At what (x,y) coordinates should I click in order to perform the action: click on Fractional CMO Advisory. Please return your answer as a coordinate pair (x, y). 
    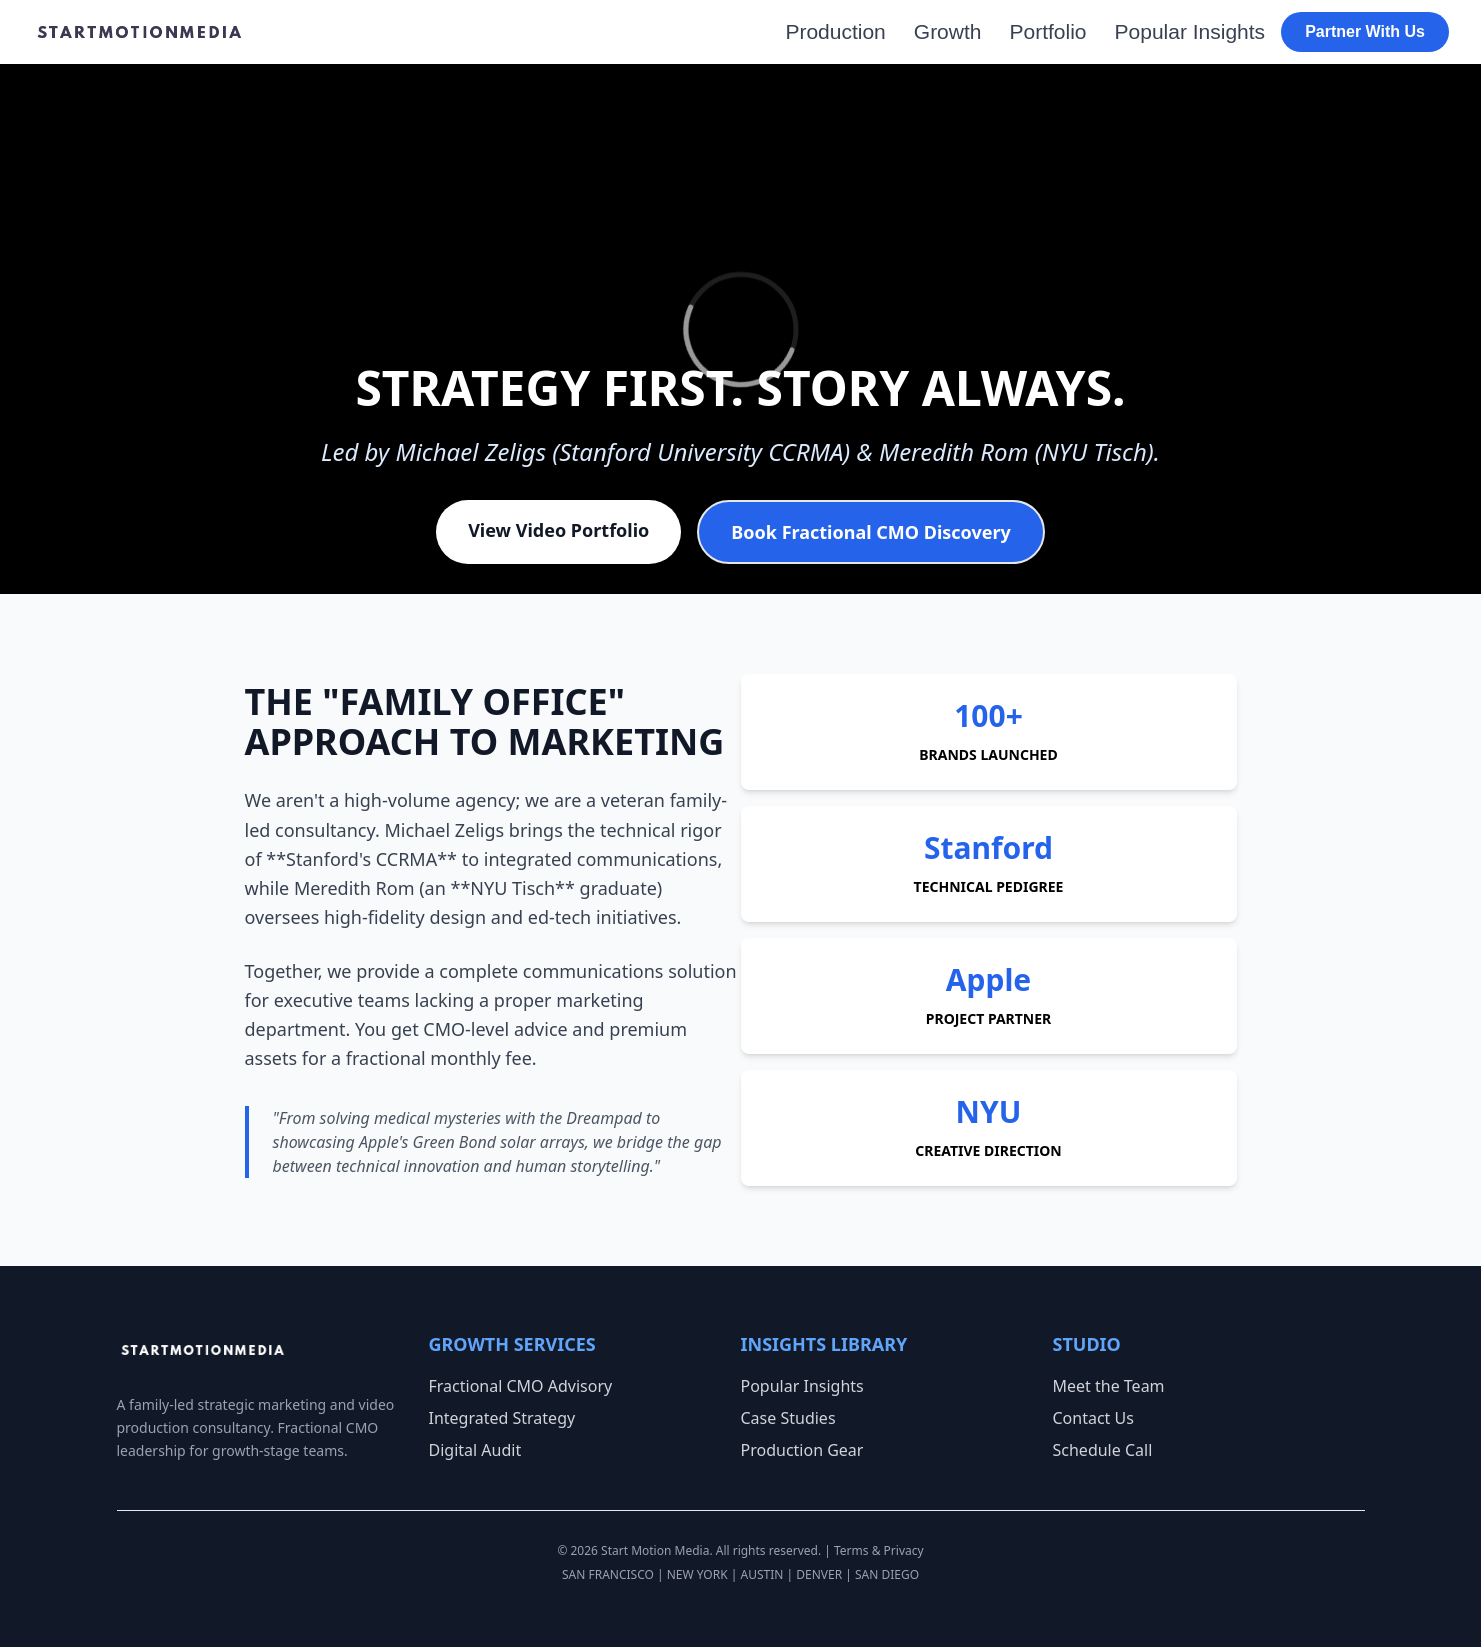
    Looking at the image, I should click on (521, 1386).